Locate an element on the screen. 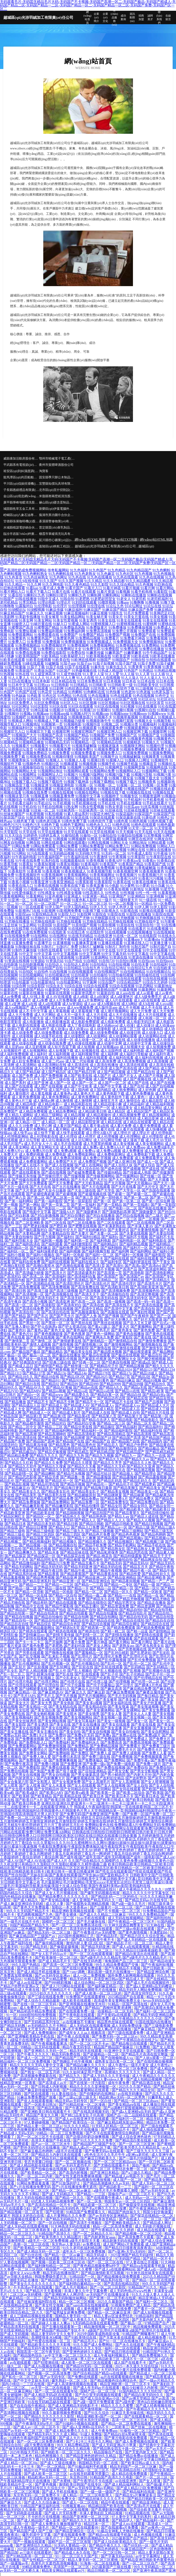  国产经典一区二区 is located at coordinates (86, 1362).